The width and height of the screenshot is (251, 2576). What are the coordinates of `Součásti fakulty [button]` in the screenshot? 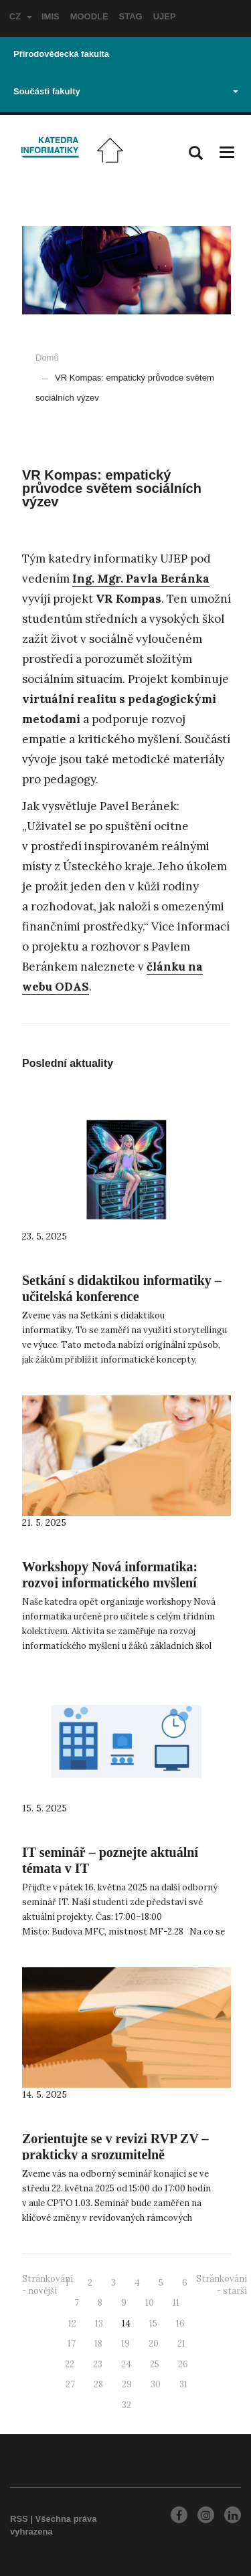 It's located at (125, 91).